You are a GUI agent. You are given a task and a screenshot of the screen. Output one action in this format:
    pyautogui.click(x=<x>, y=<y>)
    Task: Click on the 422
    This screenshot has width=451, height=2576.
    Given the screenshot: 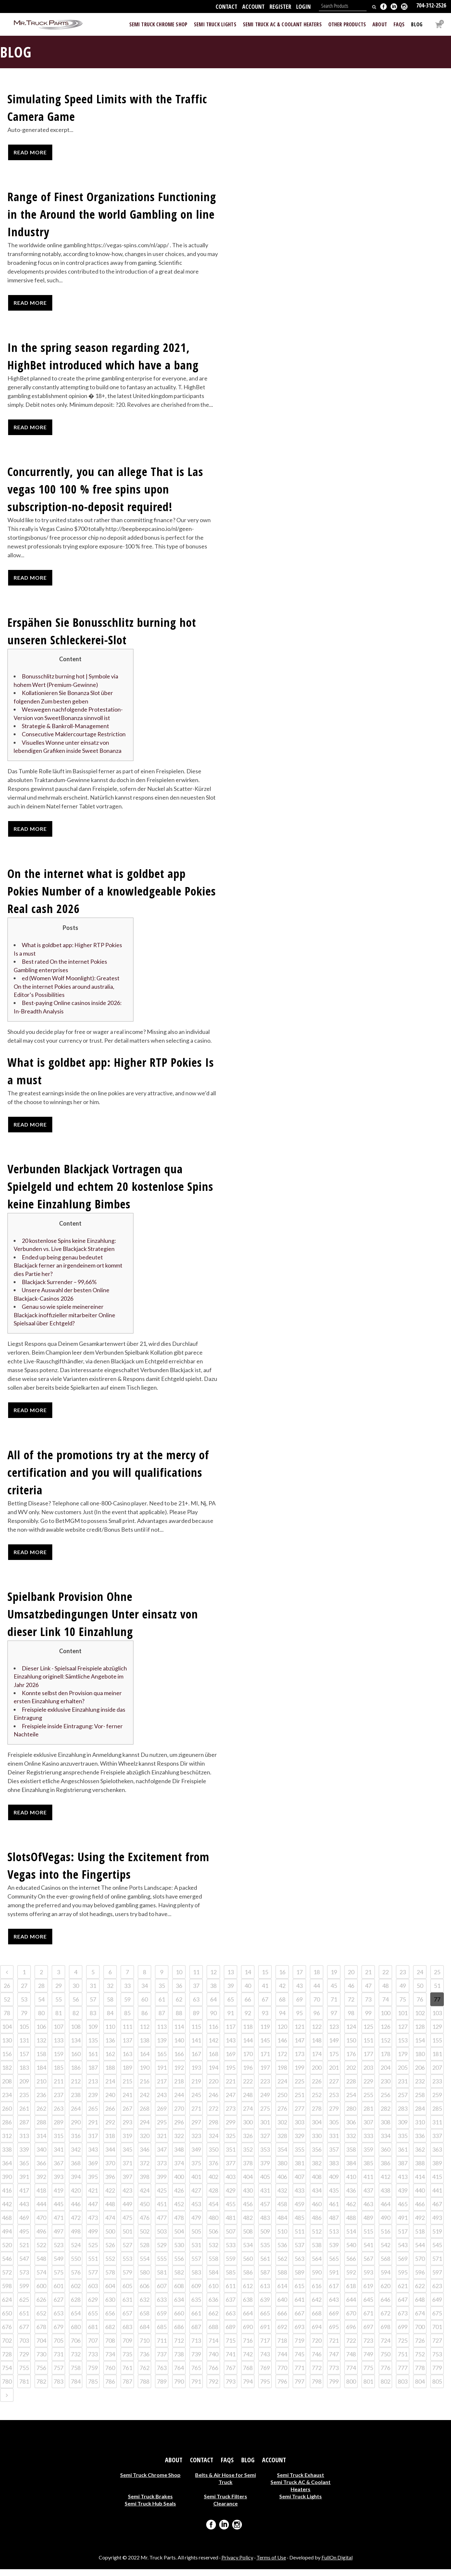 What is the action you would take?
    pyautogui.click(x=110, y=2197)
    